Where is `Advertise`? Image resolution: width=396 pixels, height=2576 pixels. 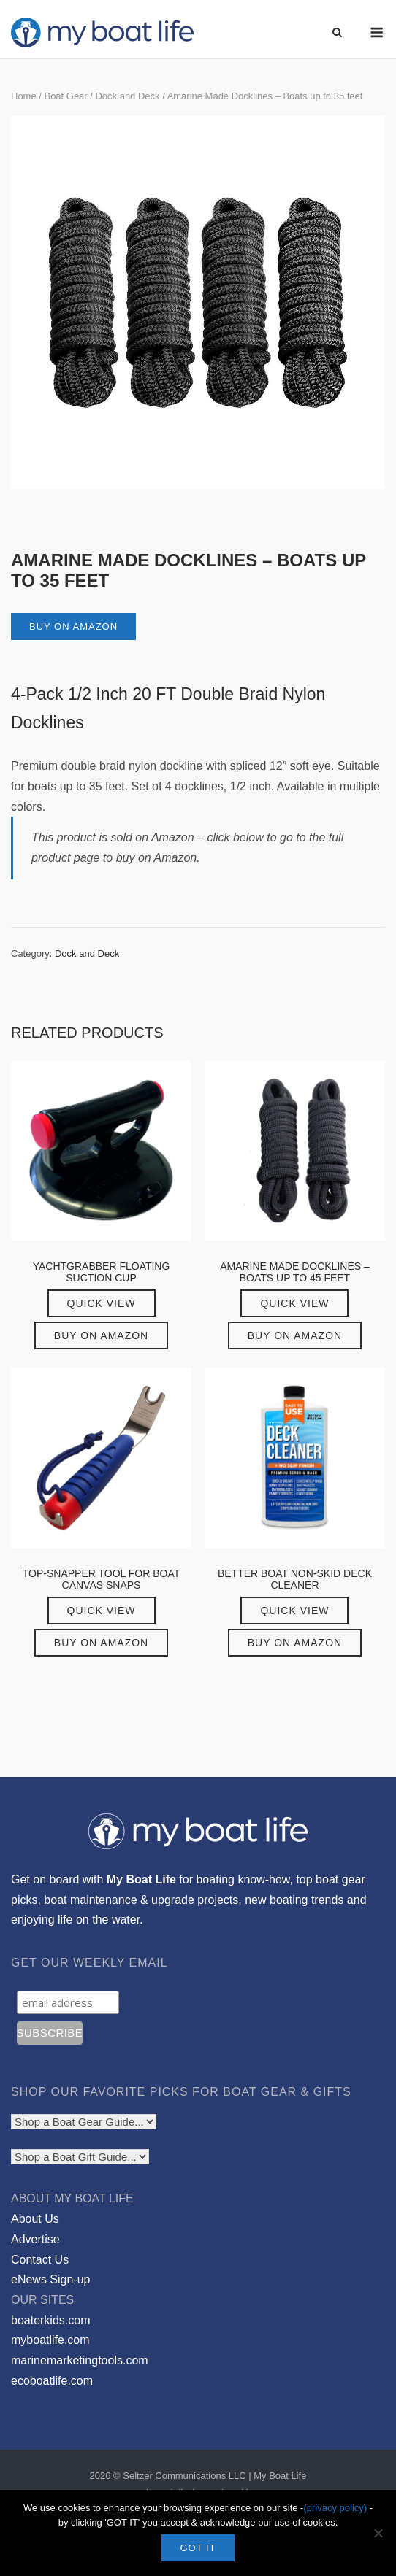
Advertise is located at coordinates (35, 2239).